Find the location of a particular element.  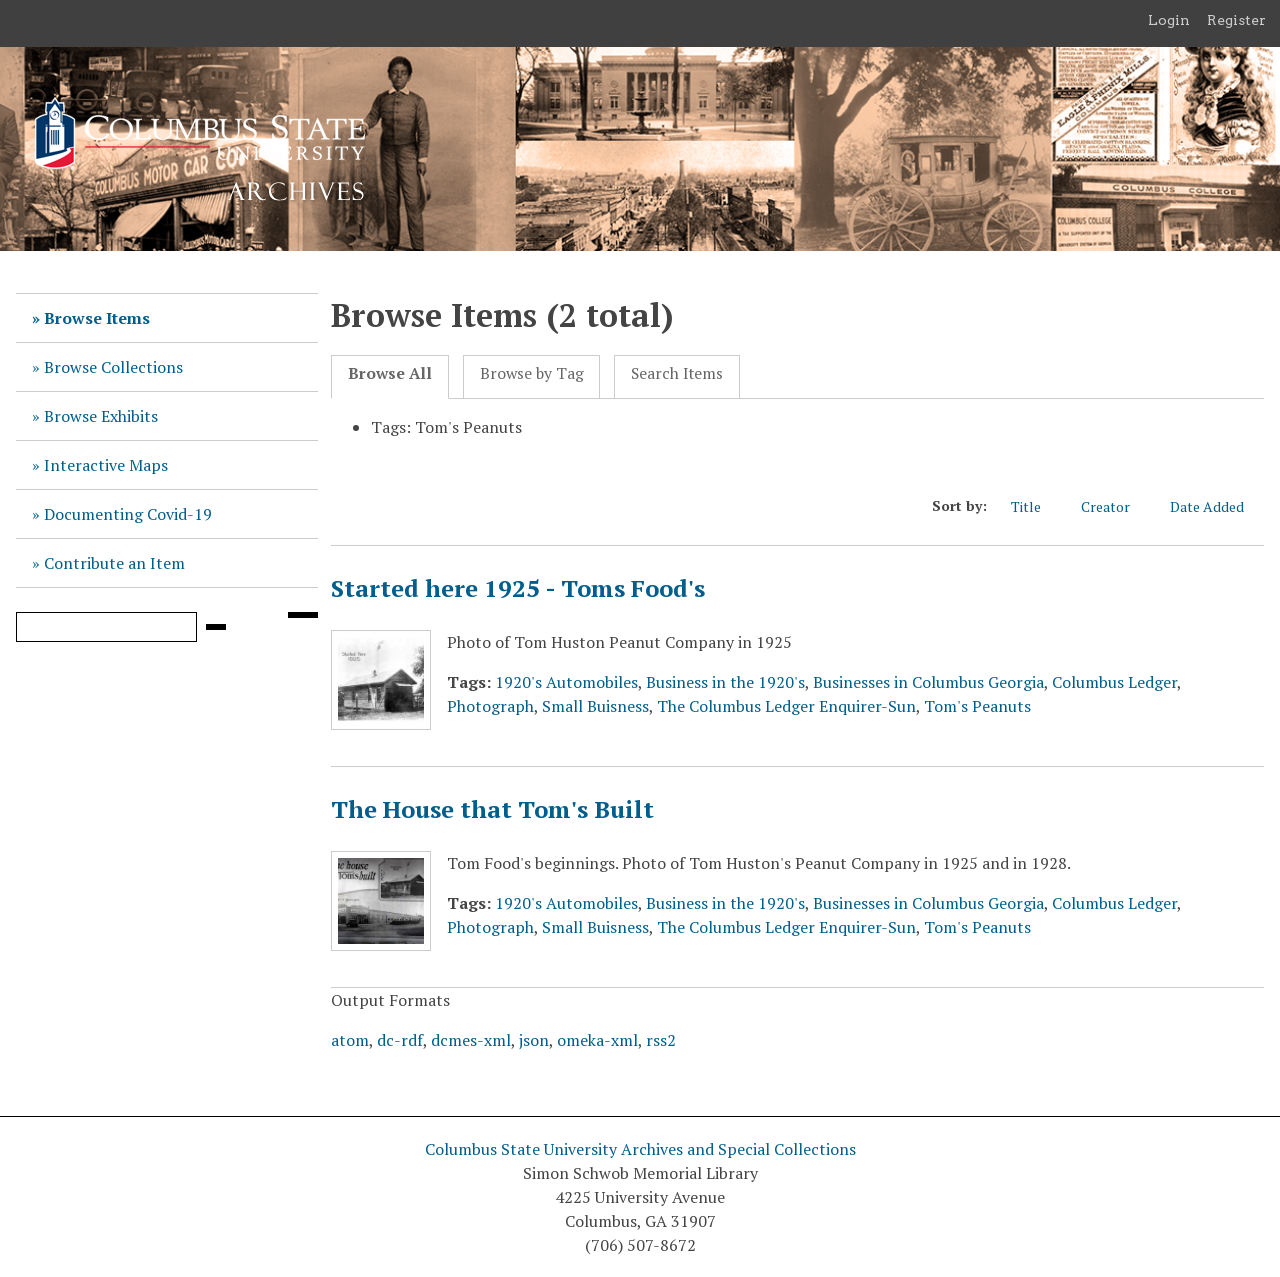

Contribute an Item is located at coordinates (114, 563).